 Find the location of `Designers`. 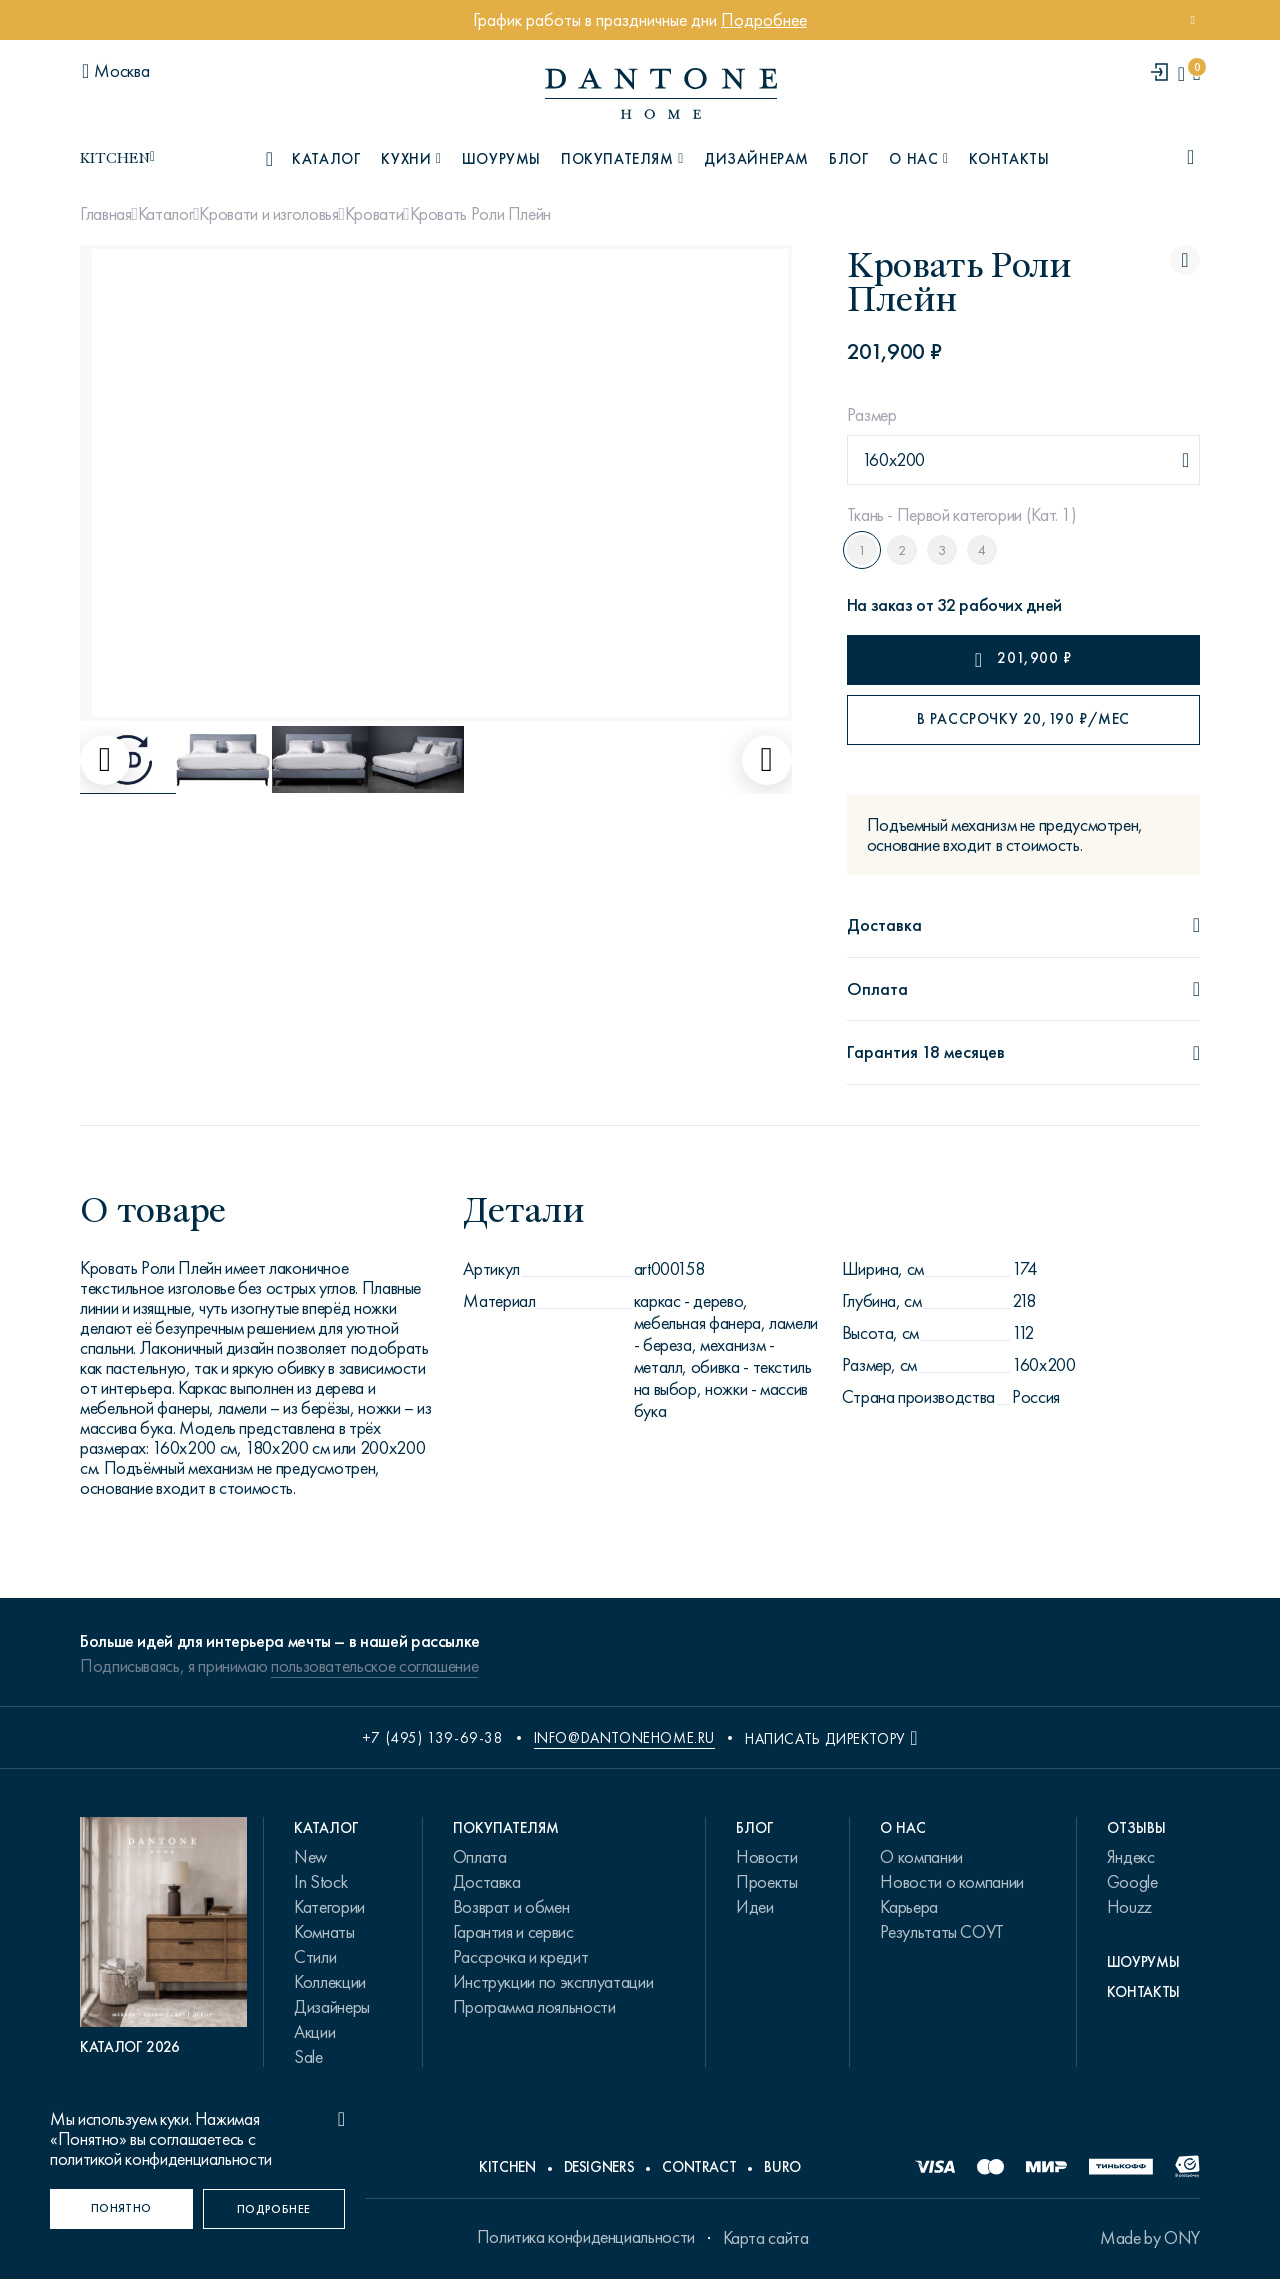

Designers is located at coordinates (599, 2167).